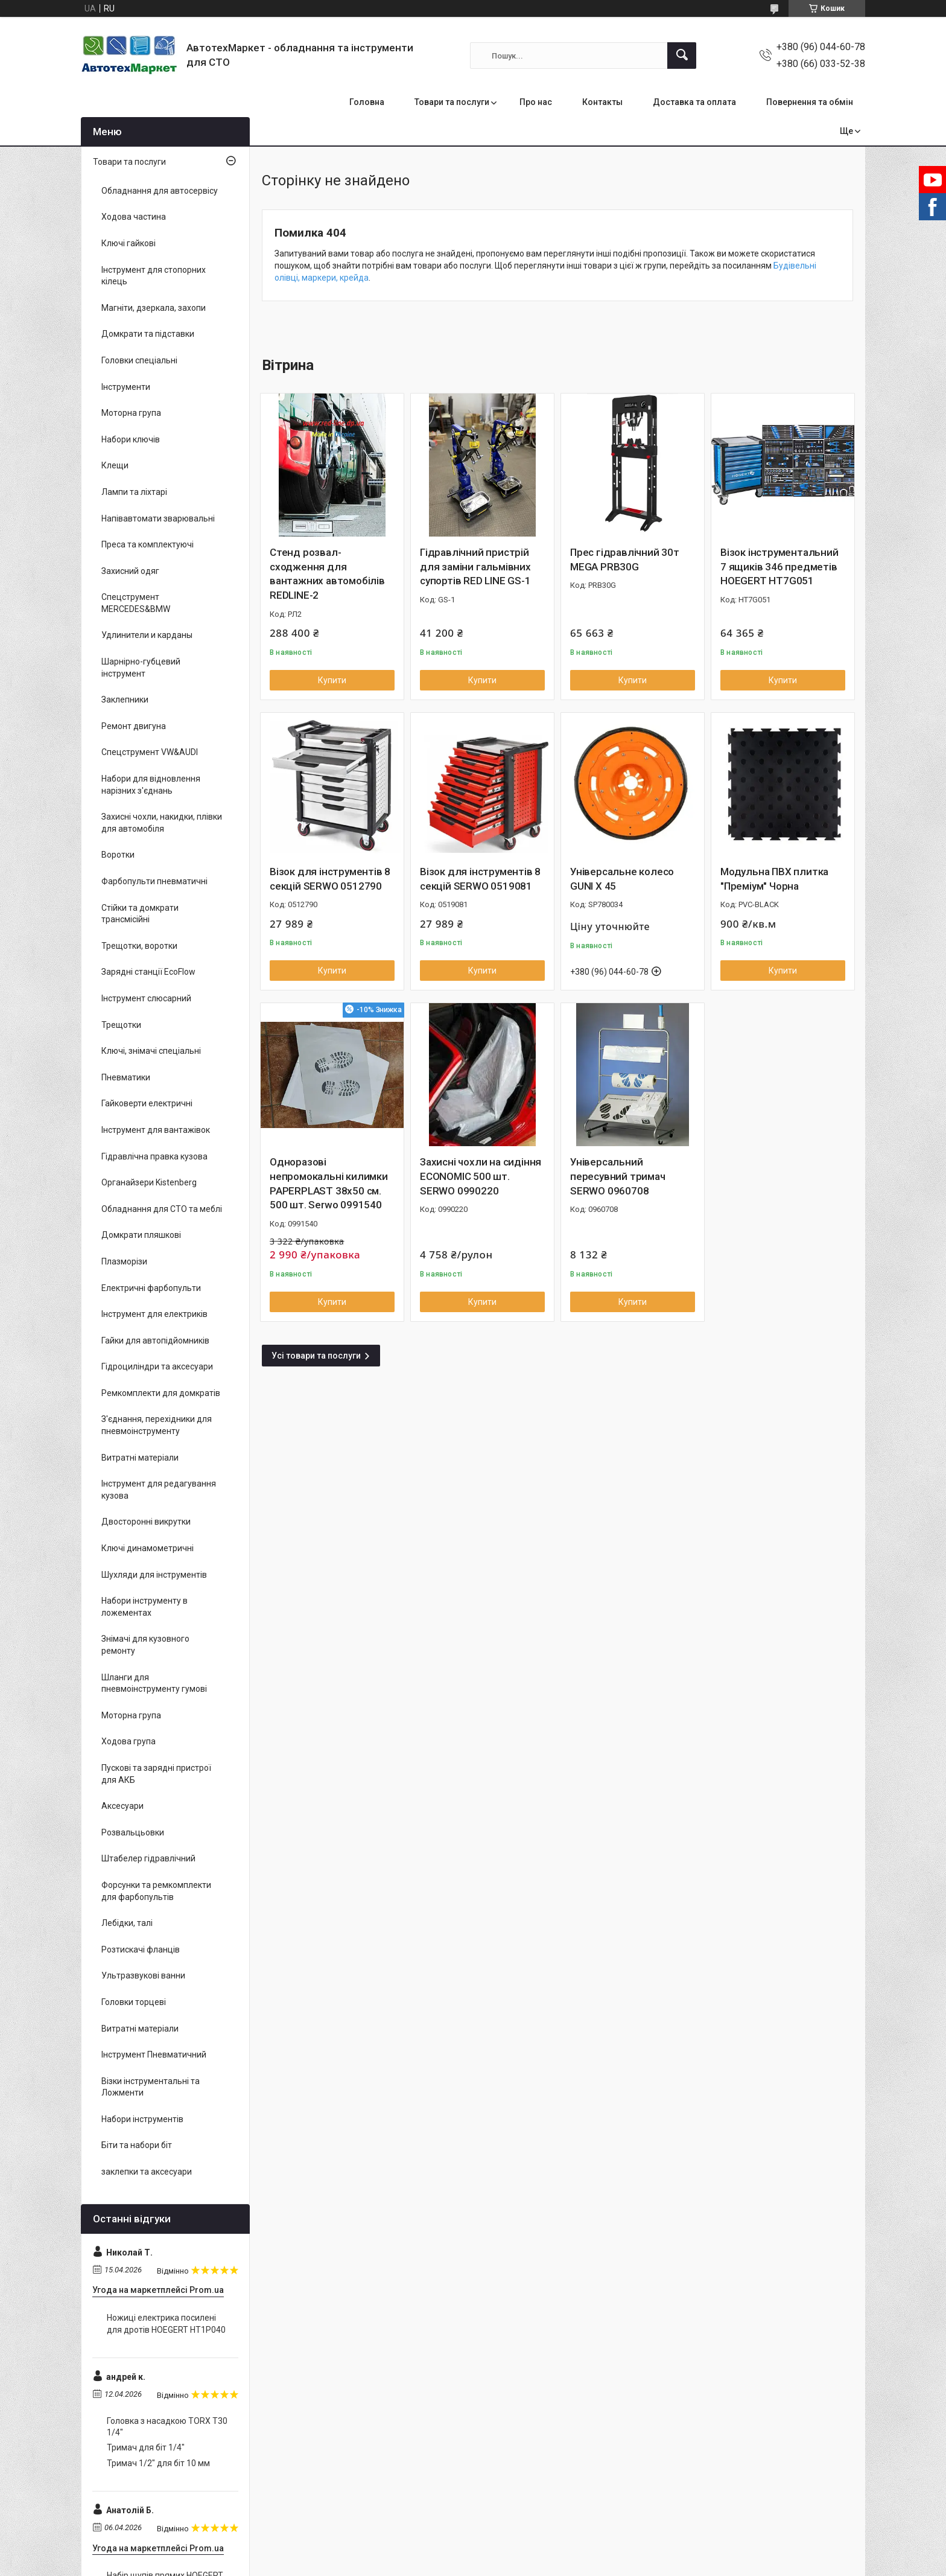 The width and height of the screenshot is (946, 2576). I want to click on Гайковерти електричні, so click(146, 1103).